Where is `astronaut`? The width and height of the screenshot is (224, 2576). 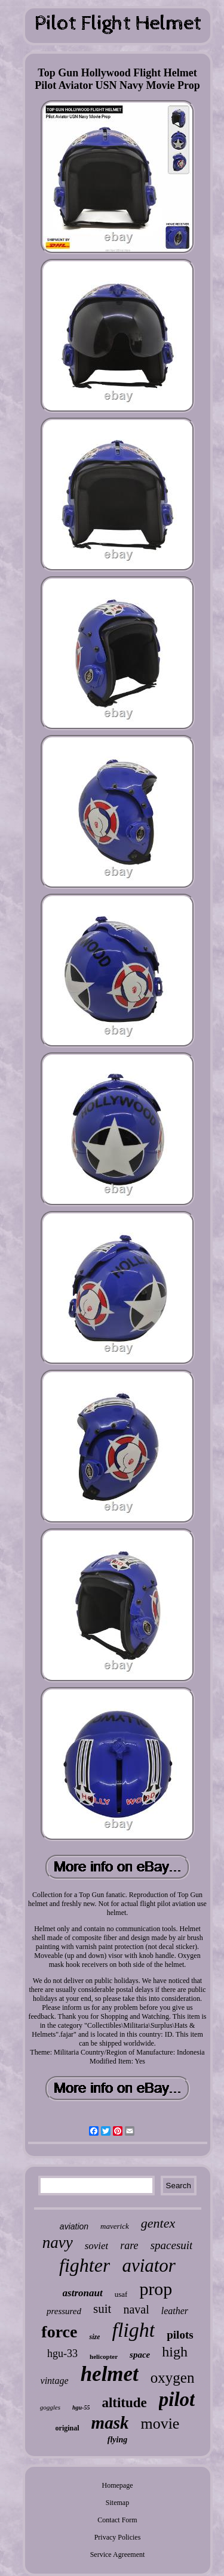 astronaut is located at coordinates (83, 2293).